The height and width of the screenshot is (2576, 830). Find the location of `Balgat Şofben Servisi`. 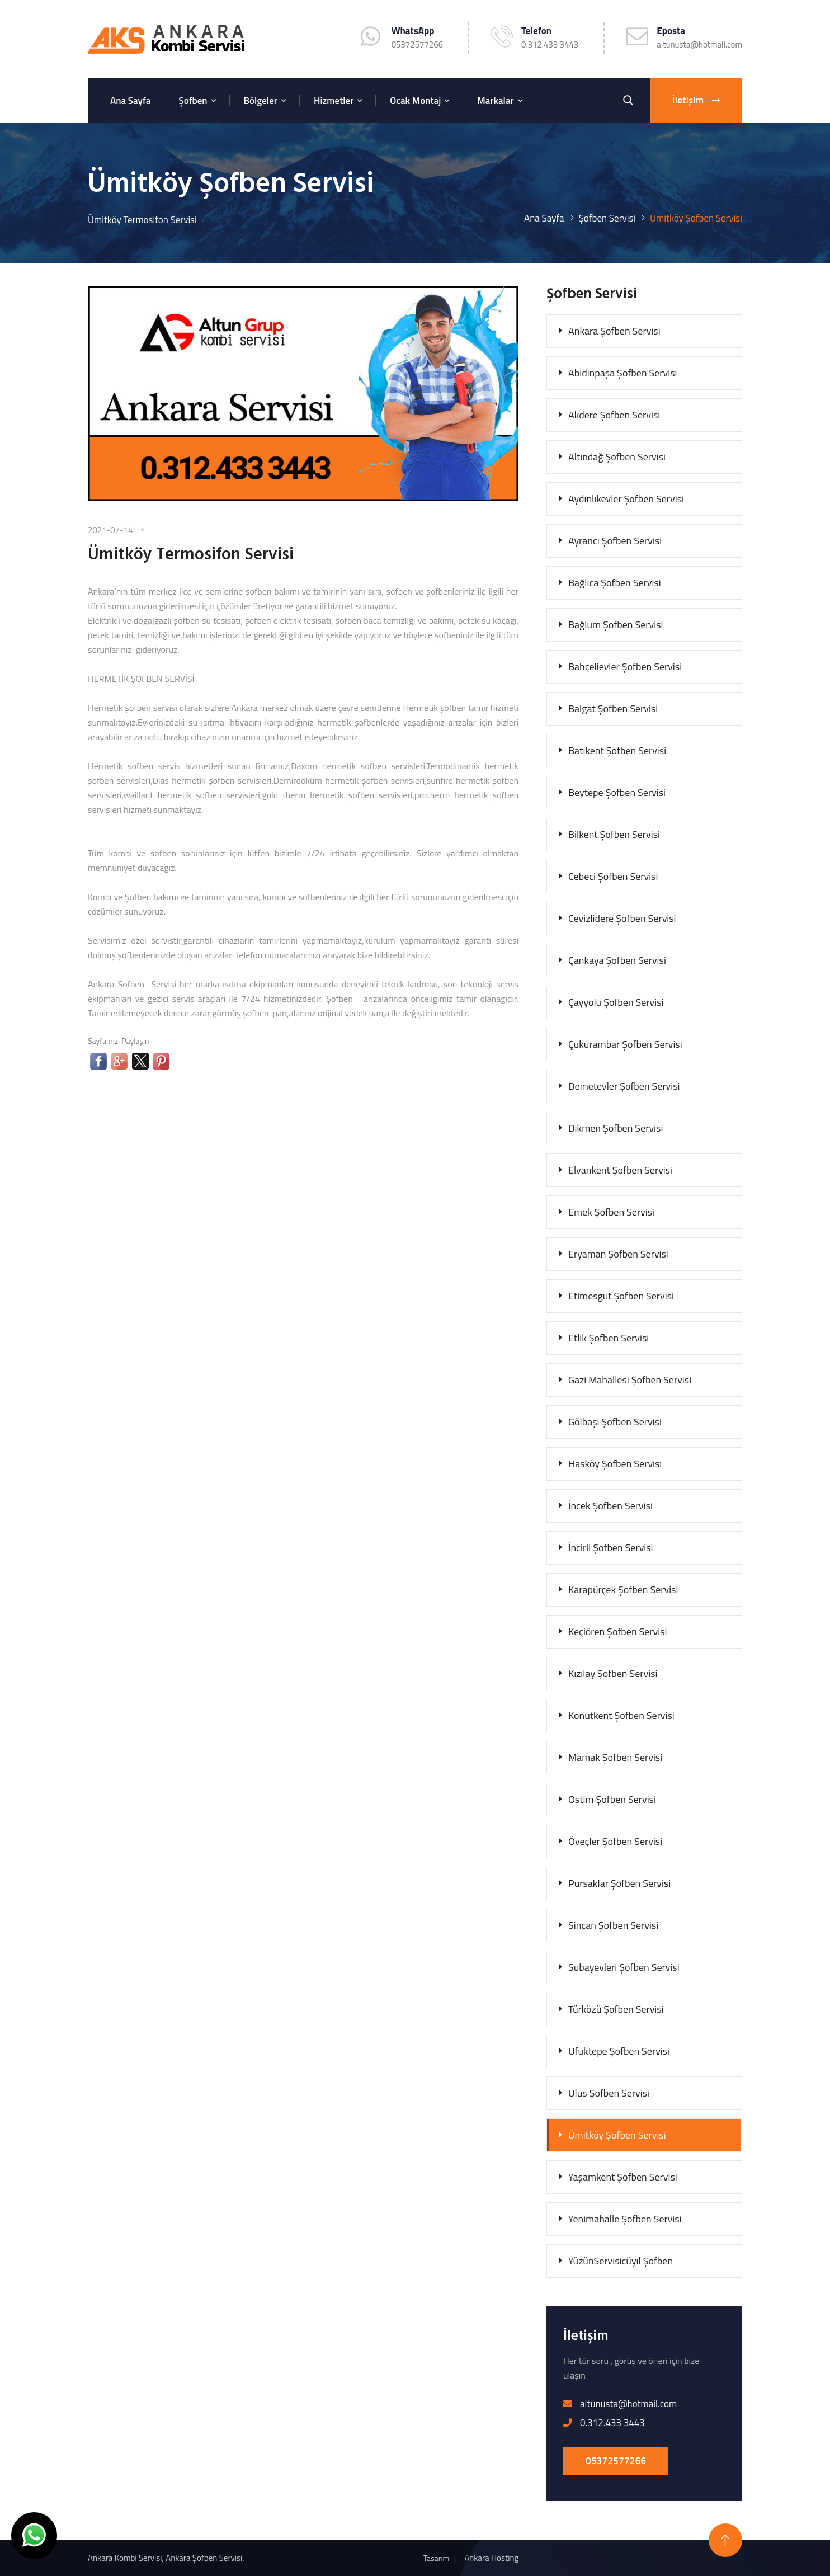

Balgat Şofben Servisi is located at coordinates (613, 708).